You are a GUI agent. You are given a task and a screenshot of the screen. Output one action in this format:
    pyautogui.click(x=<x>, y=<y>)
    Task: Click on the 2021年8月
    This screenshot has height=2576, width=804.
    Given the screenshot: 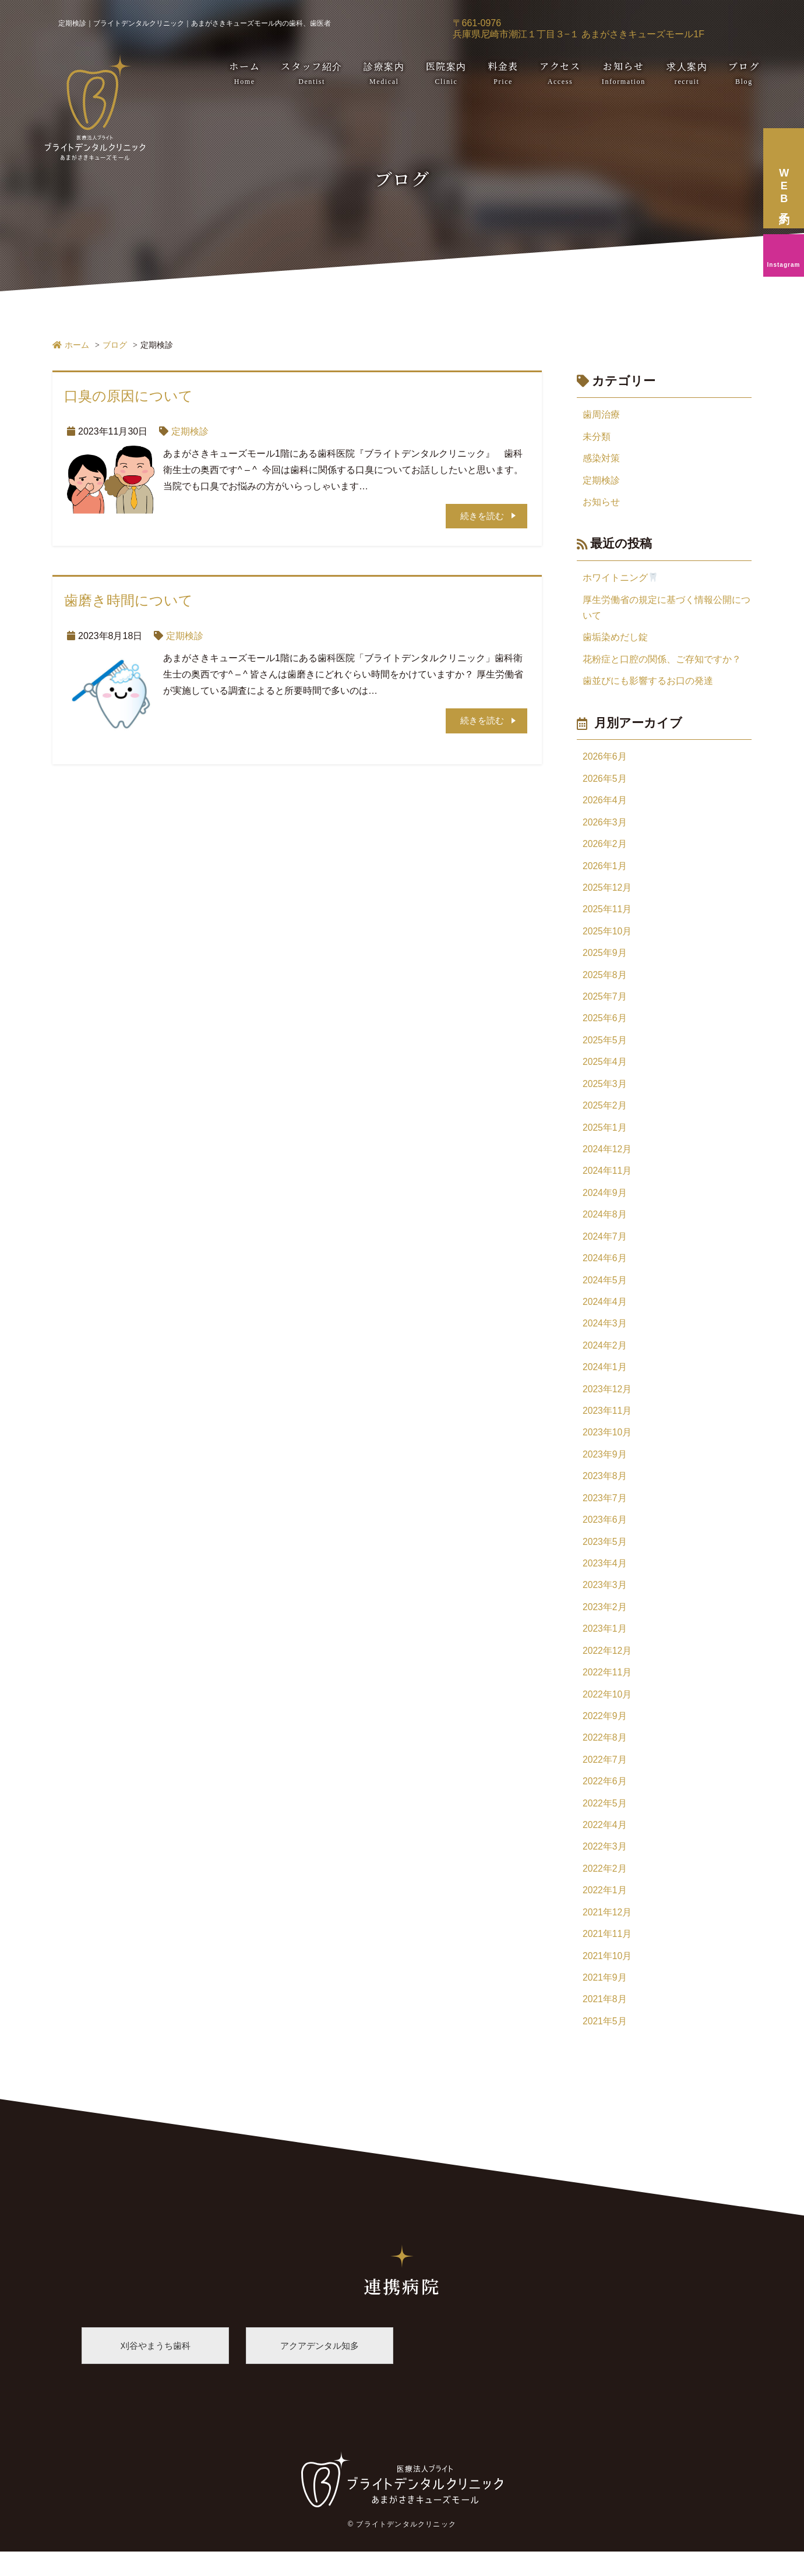 What is the action you would take?
    pyautogui.click(x=605, y=2022)
    